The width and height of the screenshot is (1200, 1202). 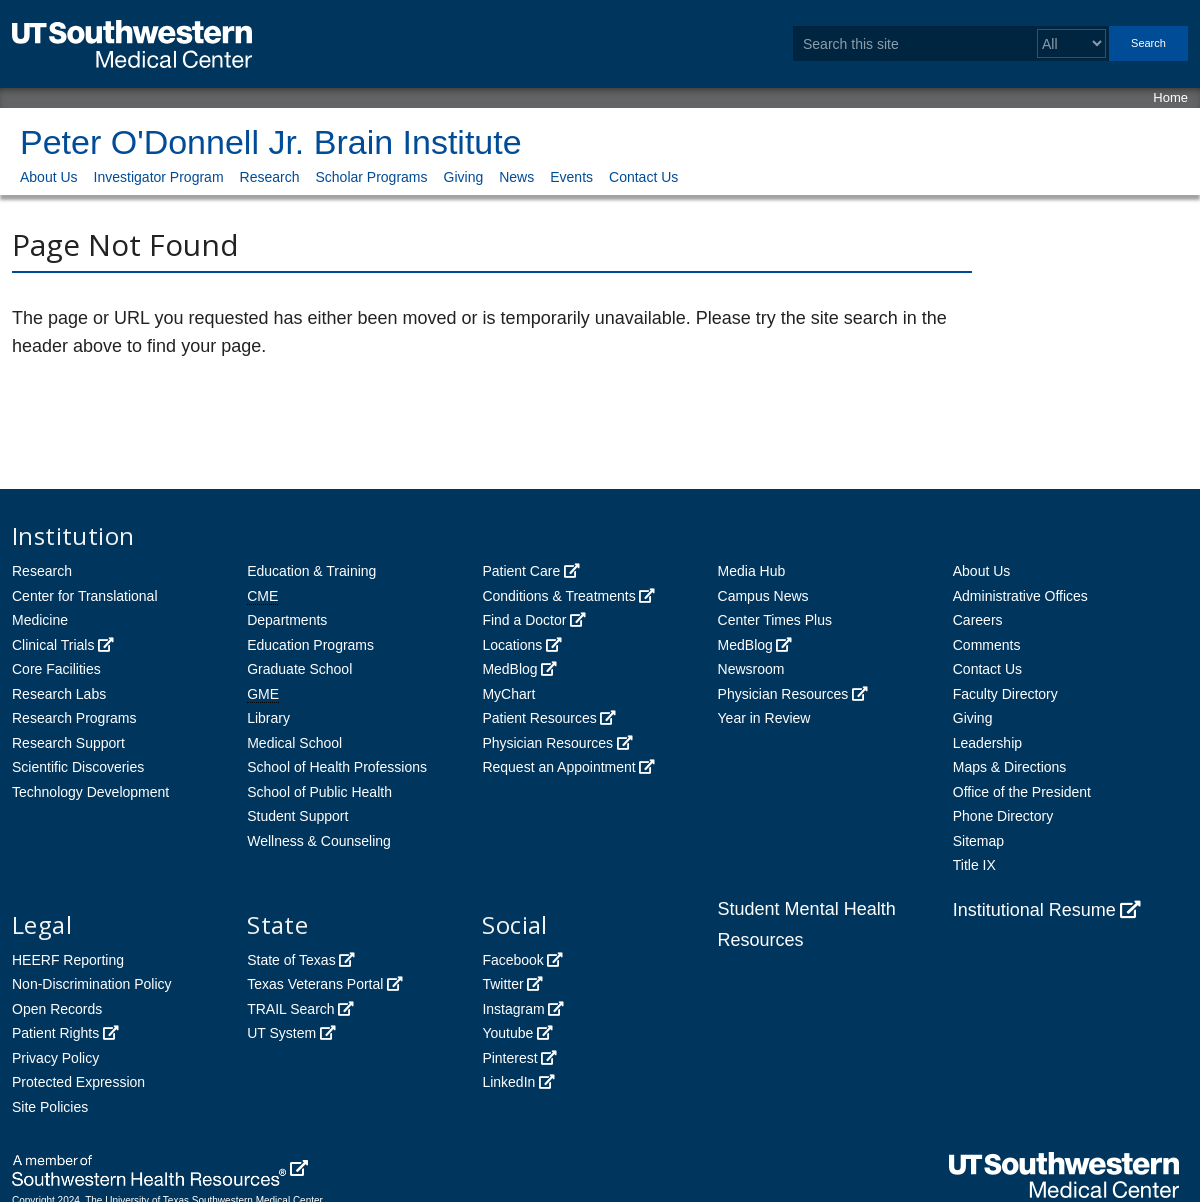 I want to click on Twitter, so click(x=502, y=984).